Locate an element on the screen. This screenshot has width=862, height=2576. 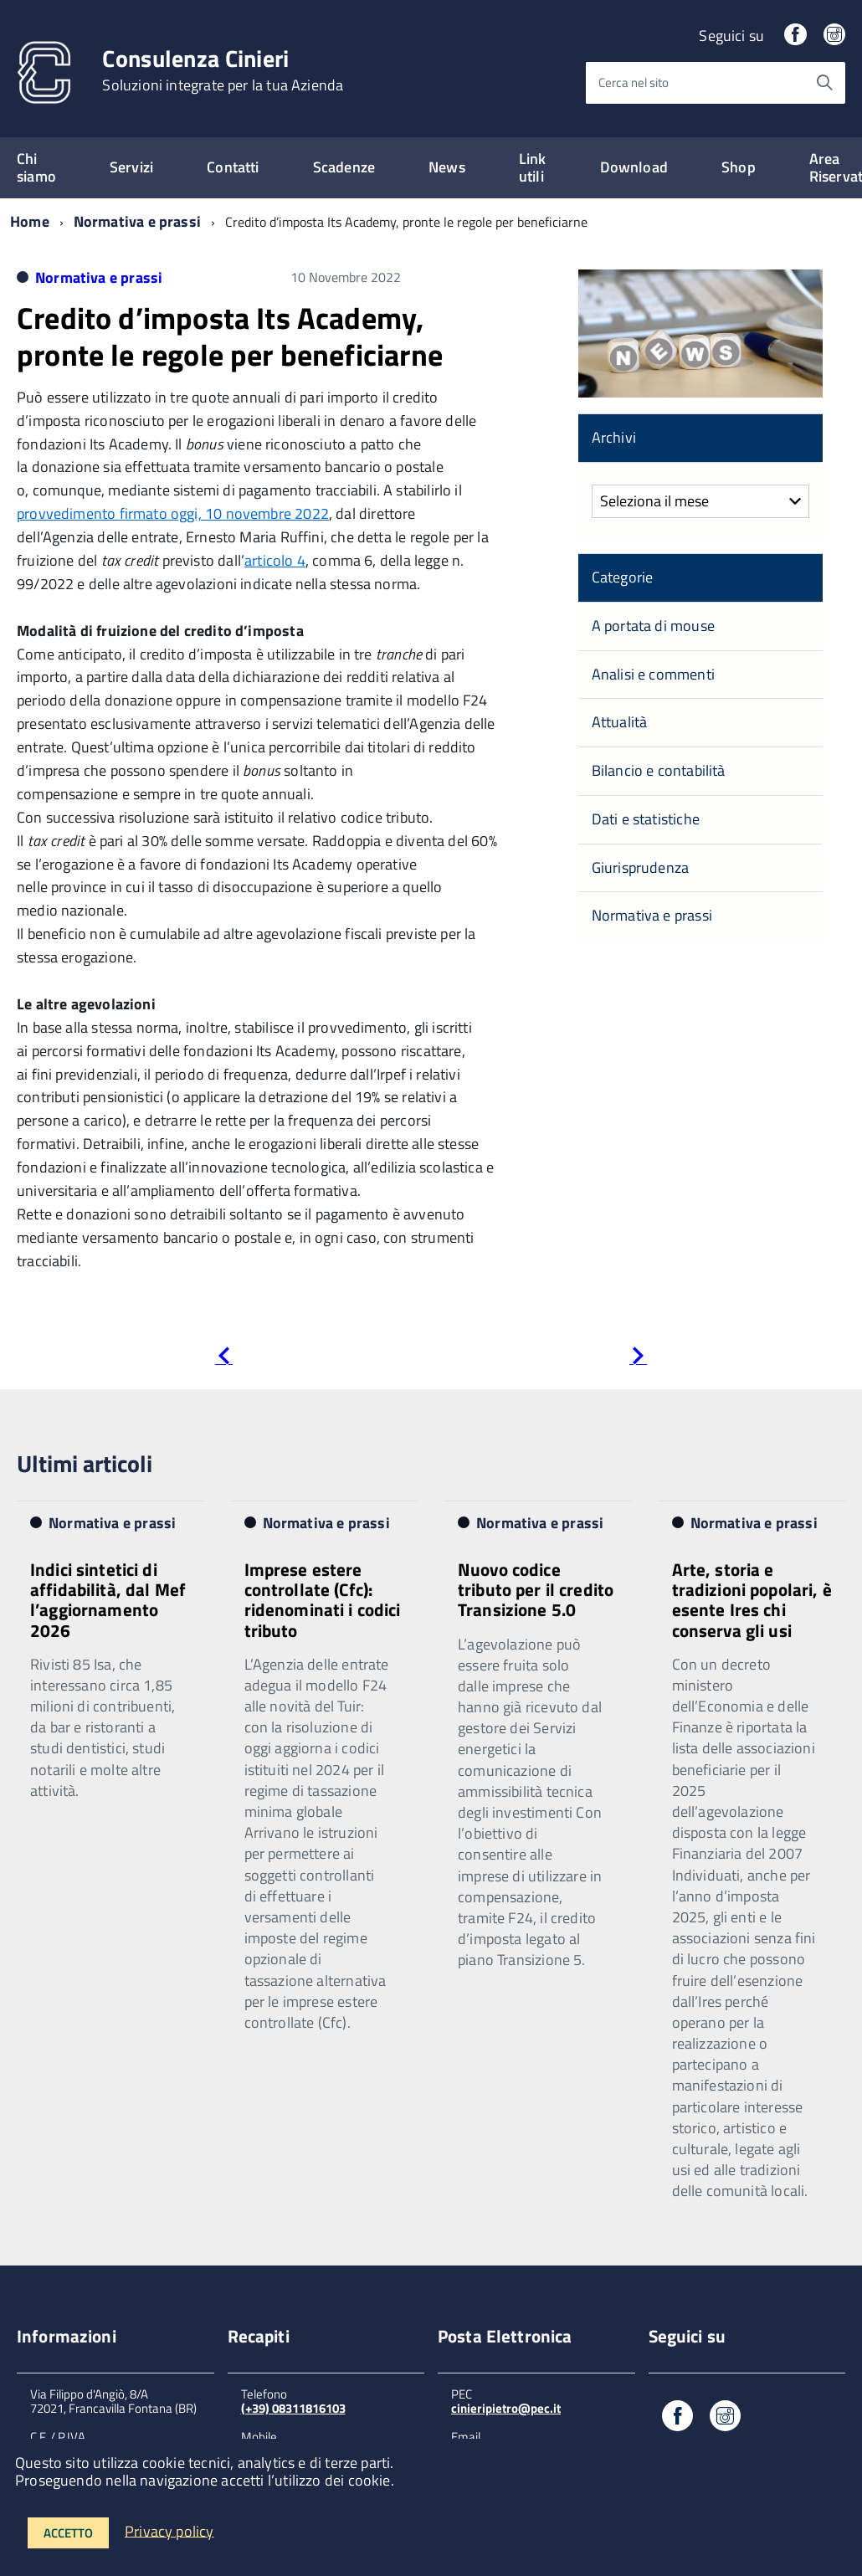
Privacy policy is located at coordinates (169, 2530).